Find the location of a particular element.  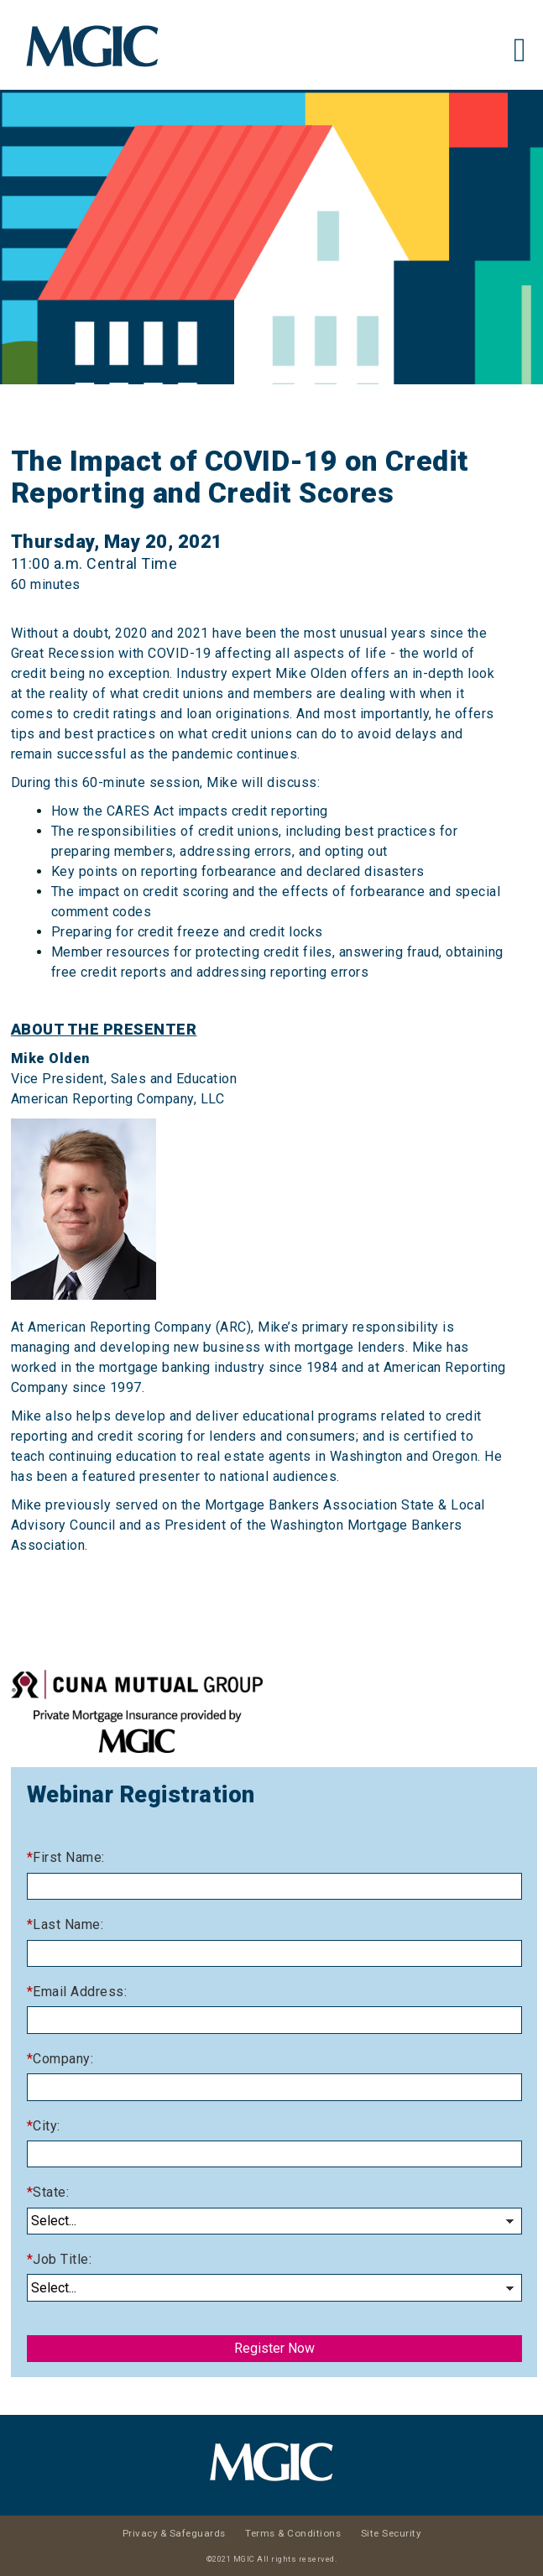

Register Now is located at coordinates (274, 2348).